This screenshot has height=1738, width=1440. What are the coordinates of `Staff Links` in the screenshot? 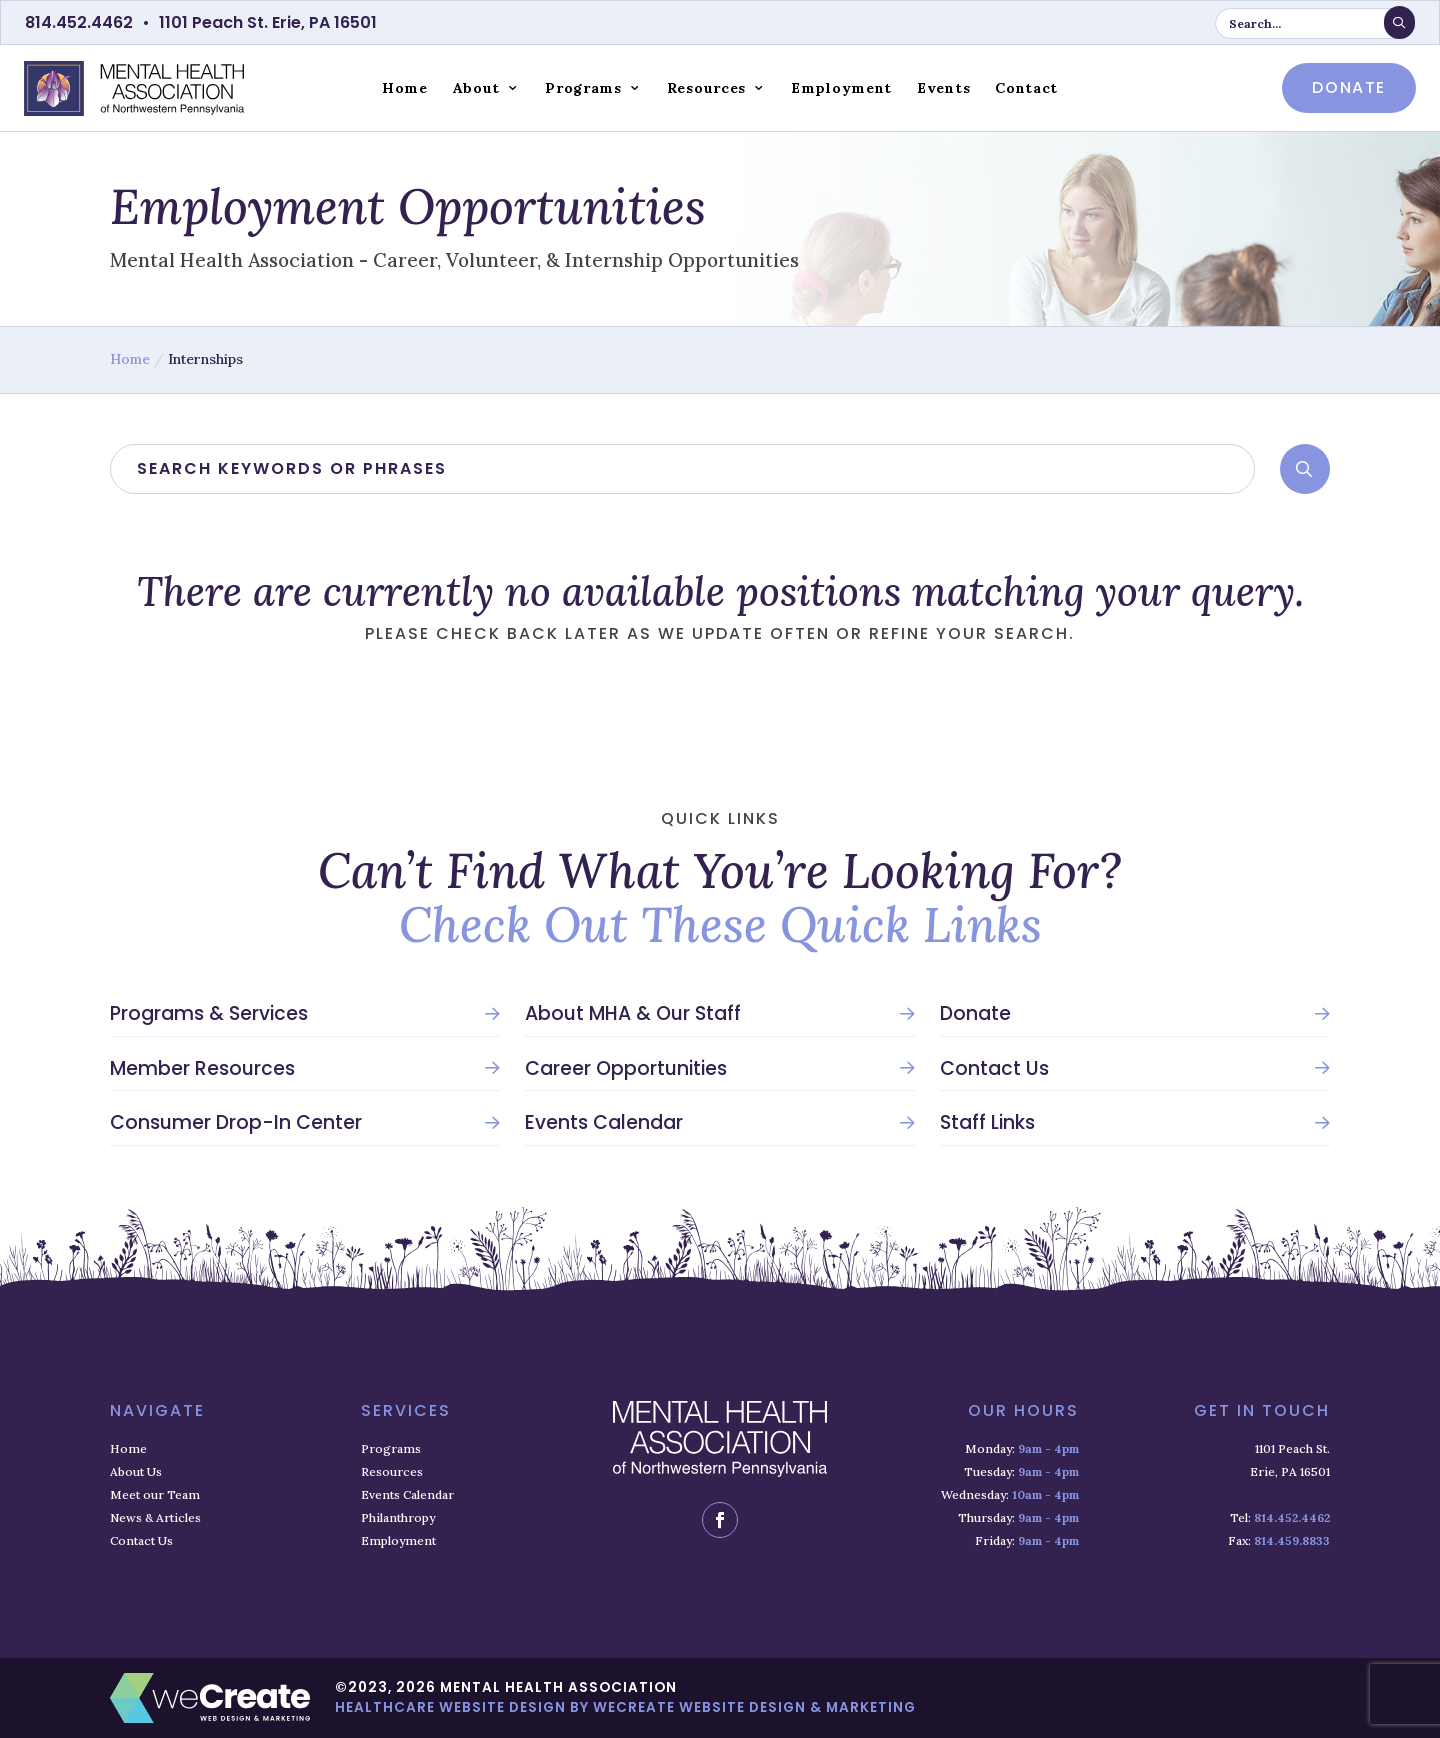 It's located at (987, 1123).